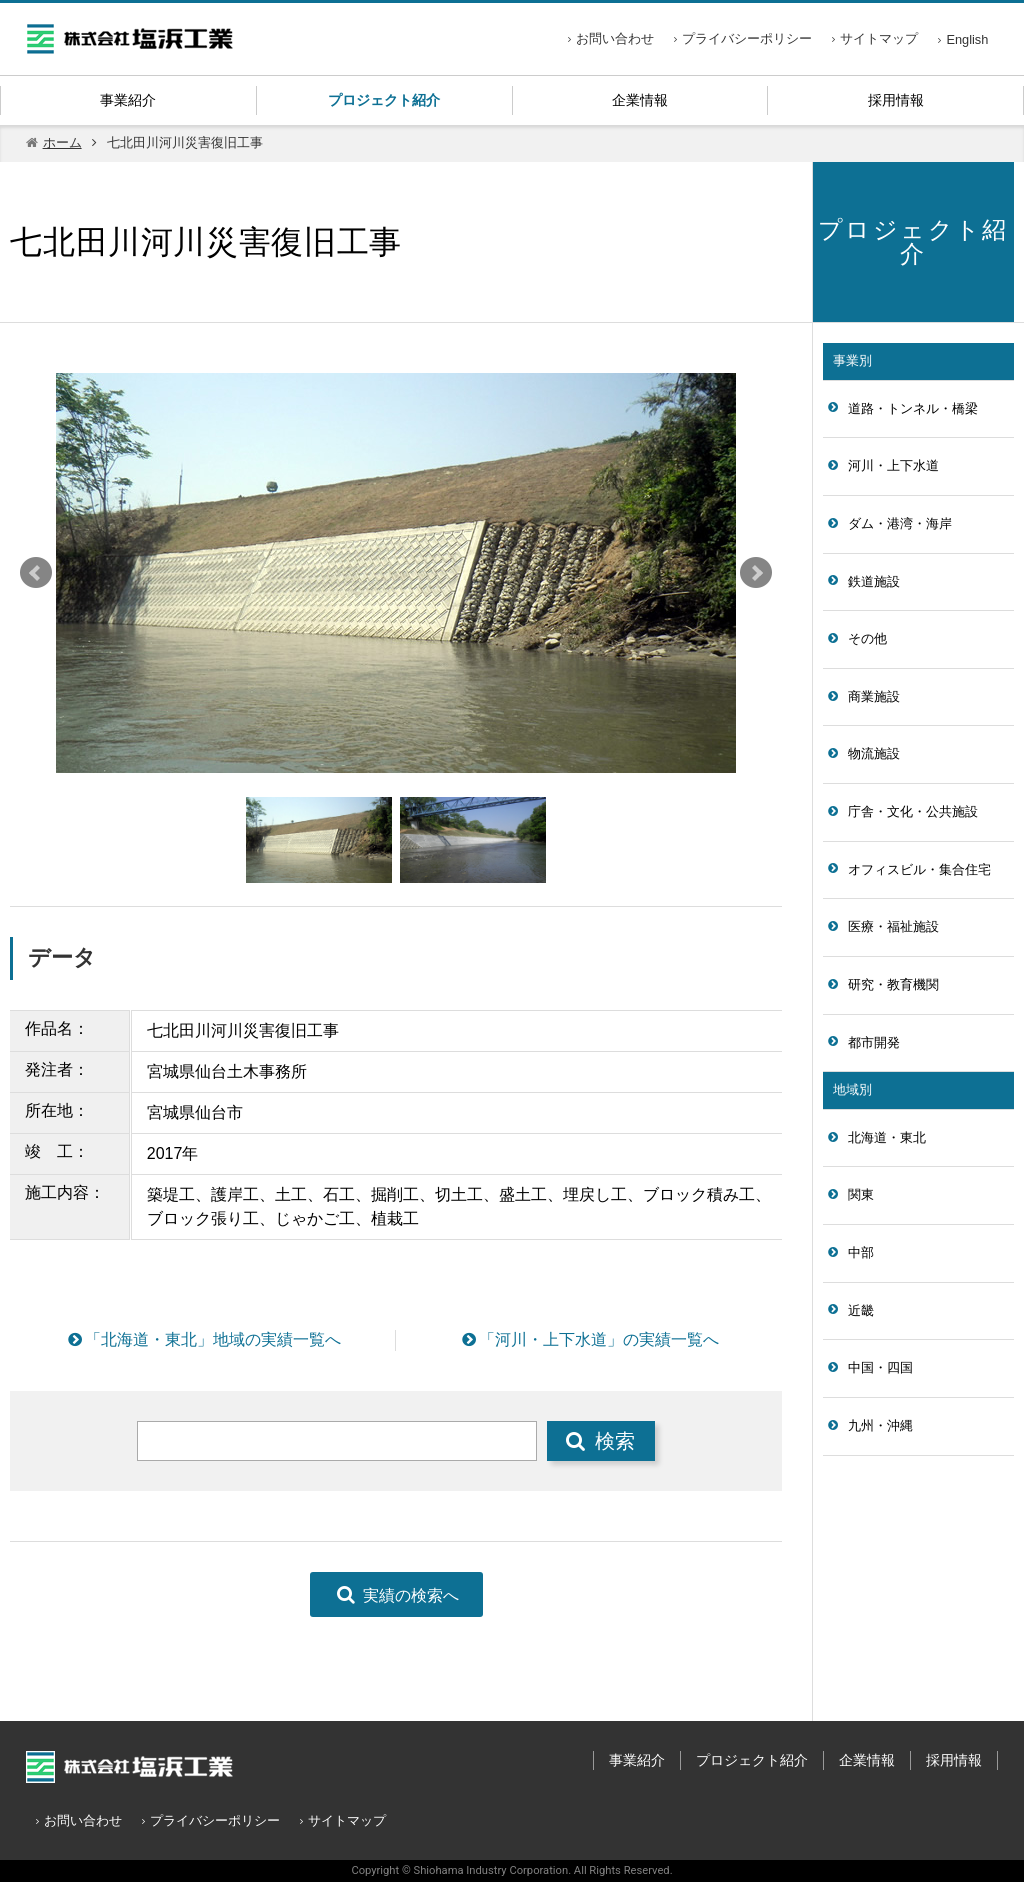 This screenshot has width=1024, height=1882. Describe the element at coordinates (874, 753) in the screenshot. I see `物流施設` at that location.